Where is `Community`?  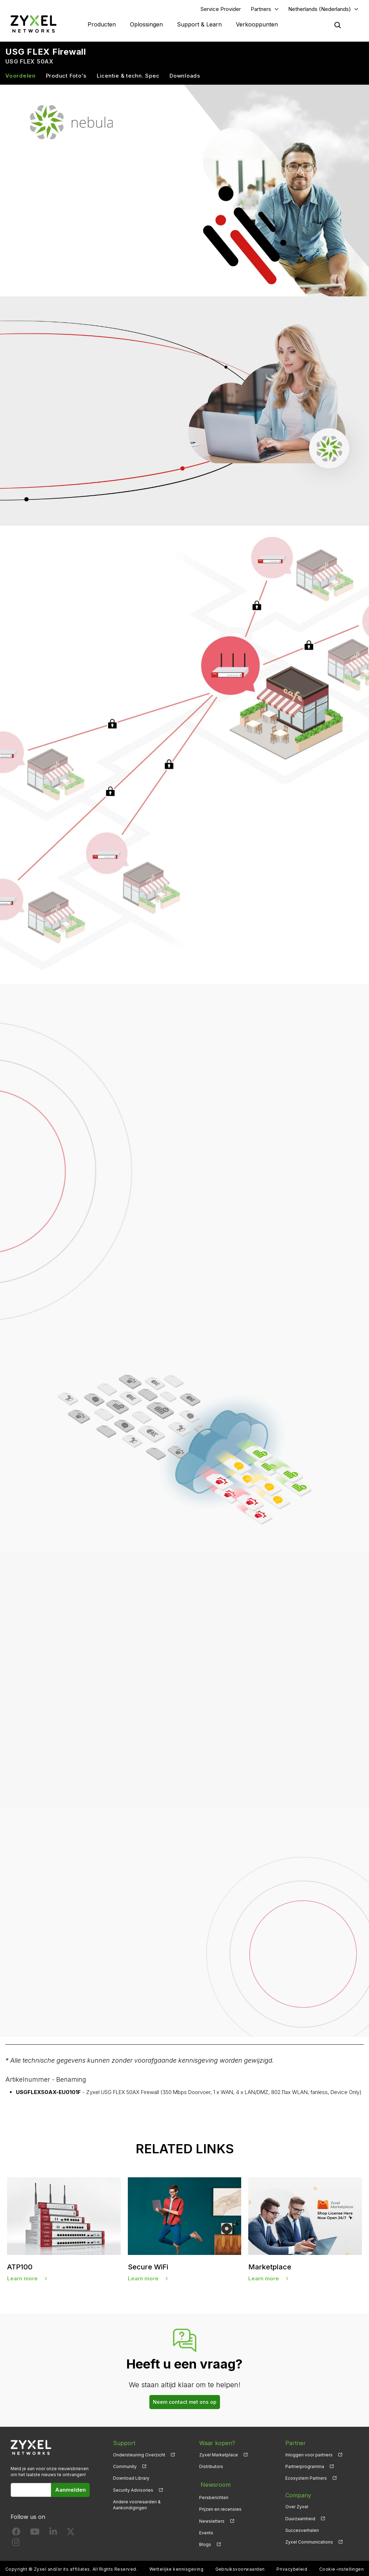 Community is located at coordinates (125, 2467).